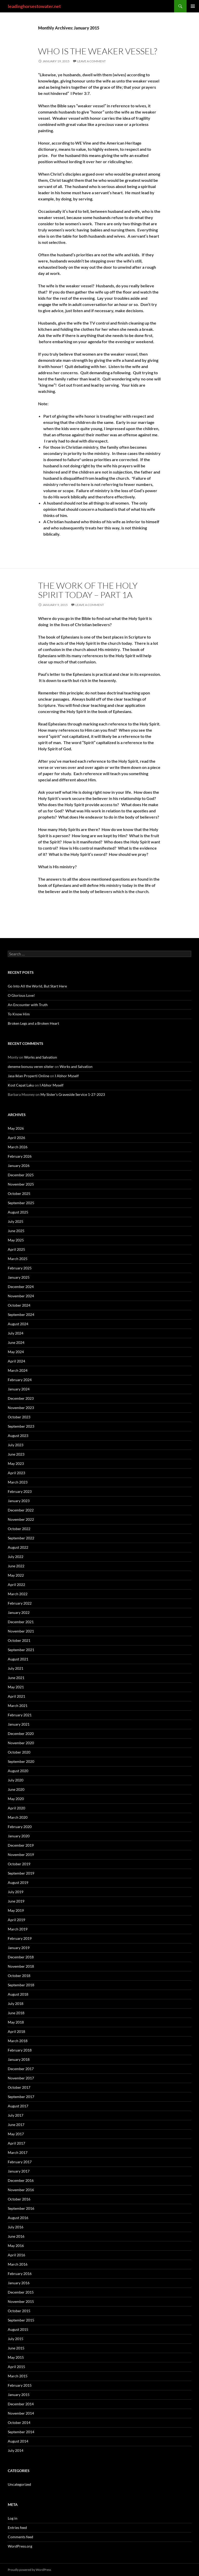 This screenshot has height=2576, width=199. Describe the element at coordinates (21, 1184) in the screenshot. I see `November 2025` at that location.